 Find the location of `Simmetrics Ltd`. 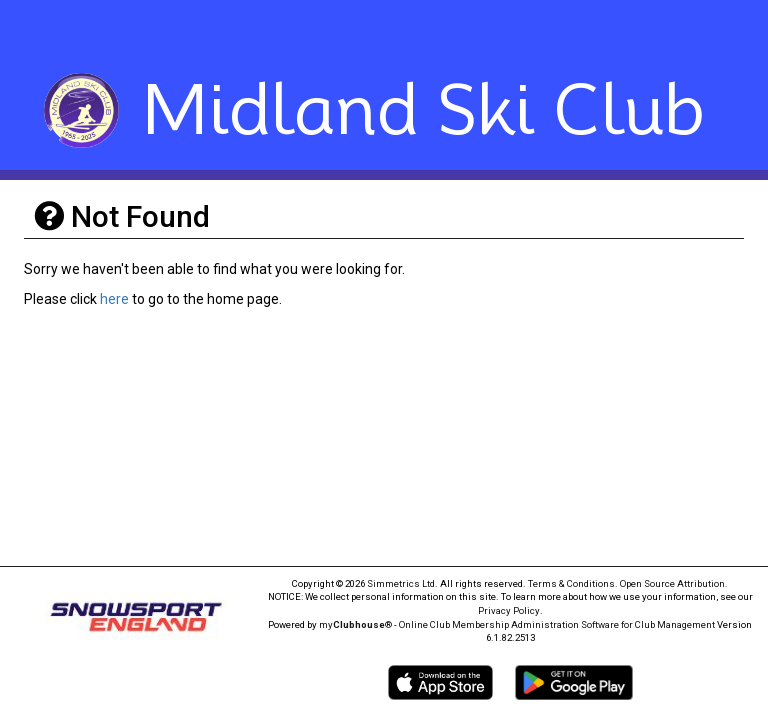

Simmetrics Ltd is located at coordinates (401, 583).